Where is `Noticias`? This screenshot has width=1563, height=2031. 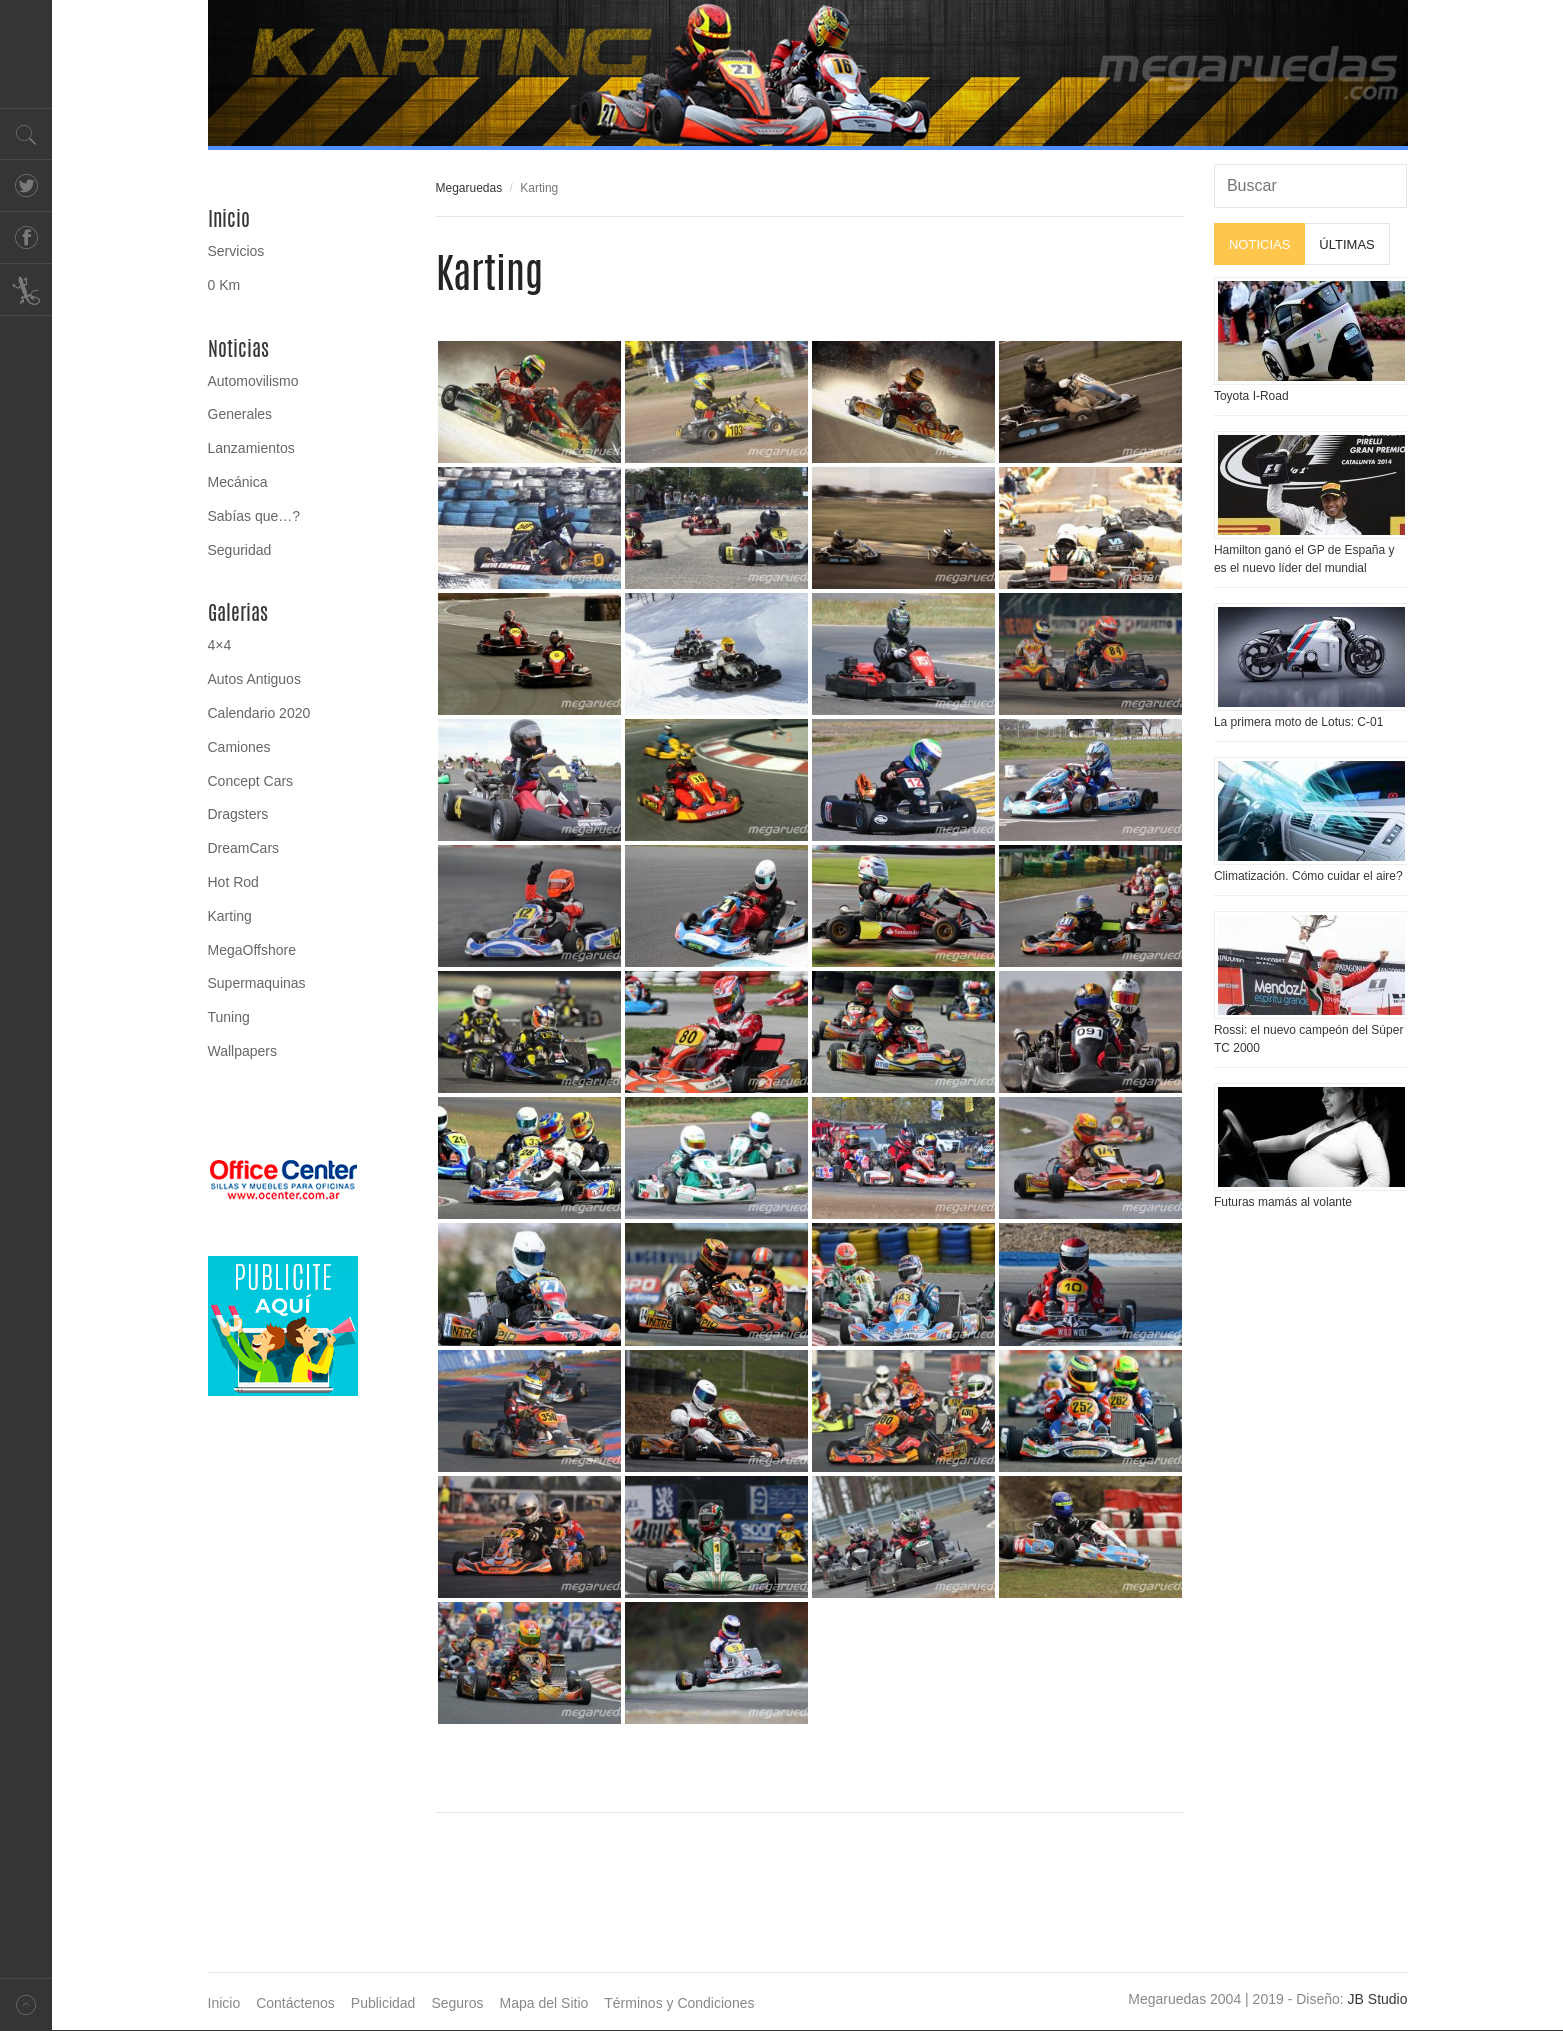 Noticias is located at coordinates (238, 349).